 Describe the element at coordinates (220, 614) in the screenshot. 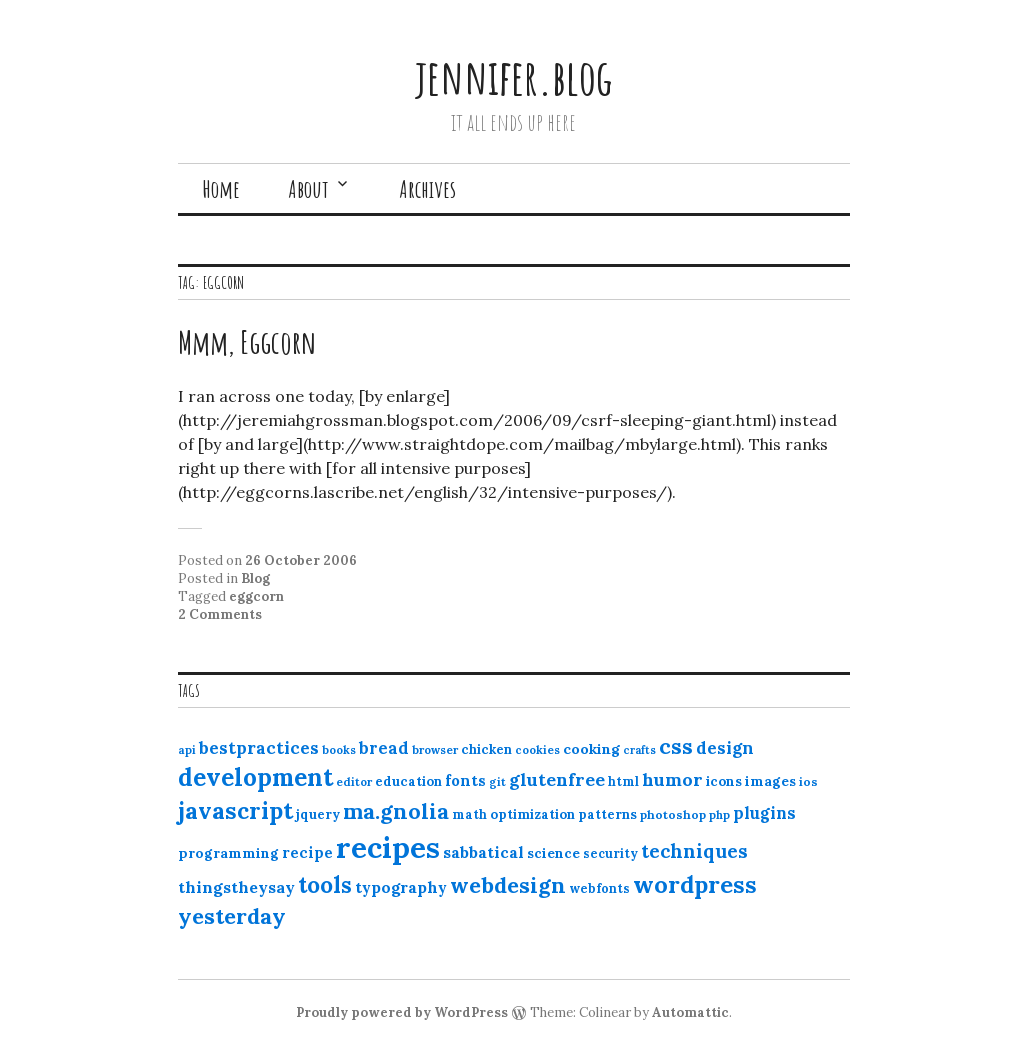

I see `2 Comments` at that location.